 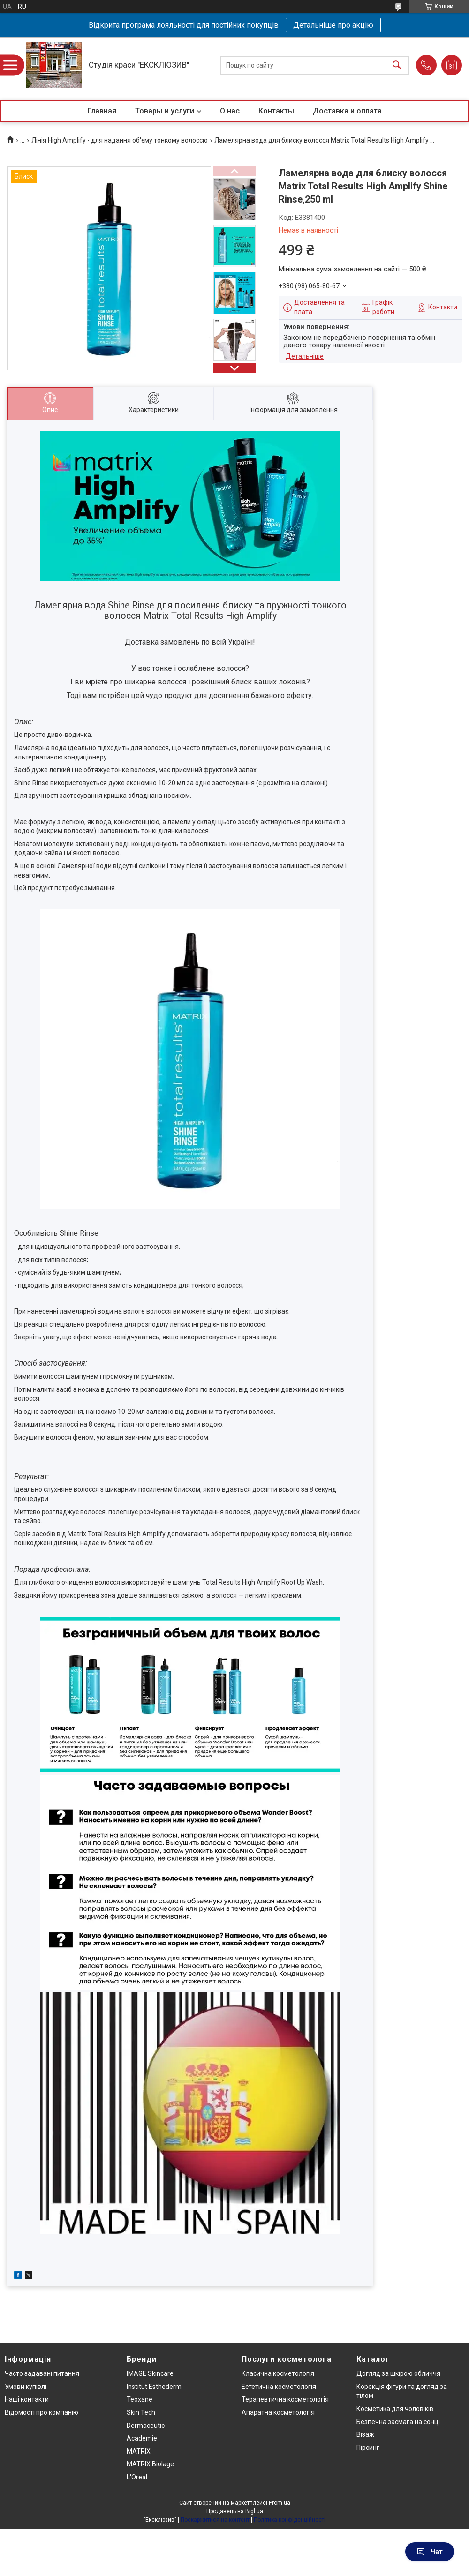 What do you see at coordinates (285, 2399) in the screenshot?
I see `Терапевтична косметологія` at bounding box center [285, 2399].